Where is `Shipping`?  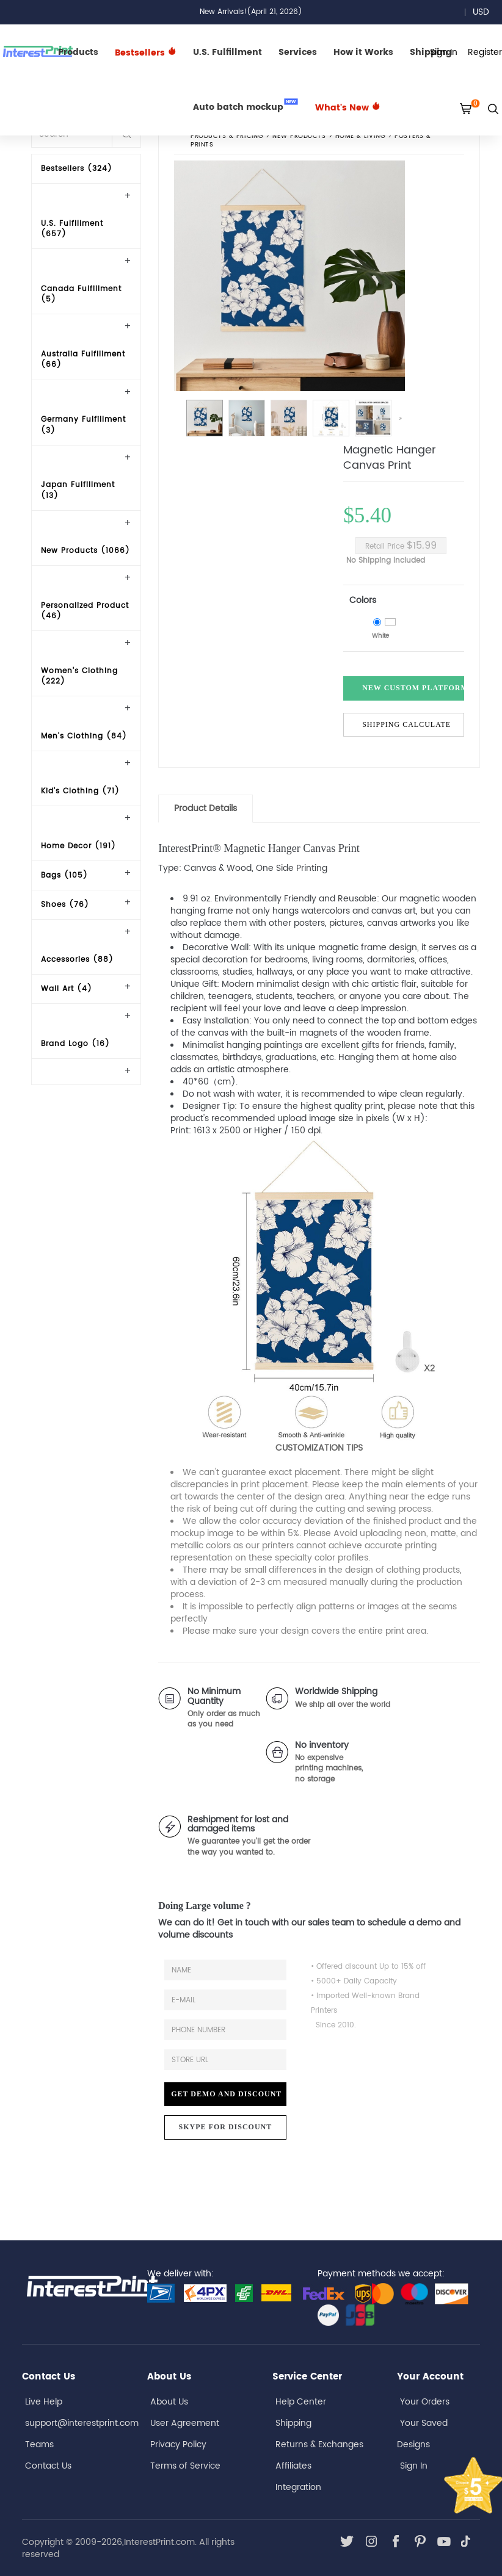
Shipping is located at coordinates (293, 2423).